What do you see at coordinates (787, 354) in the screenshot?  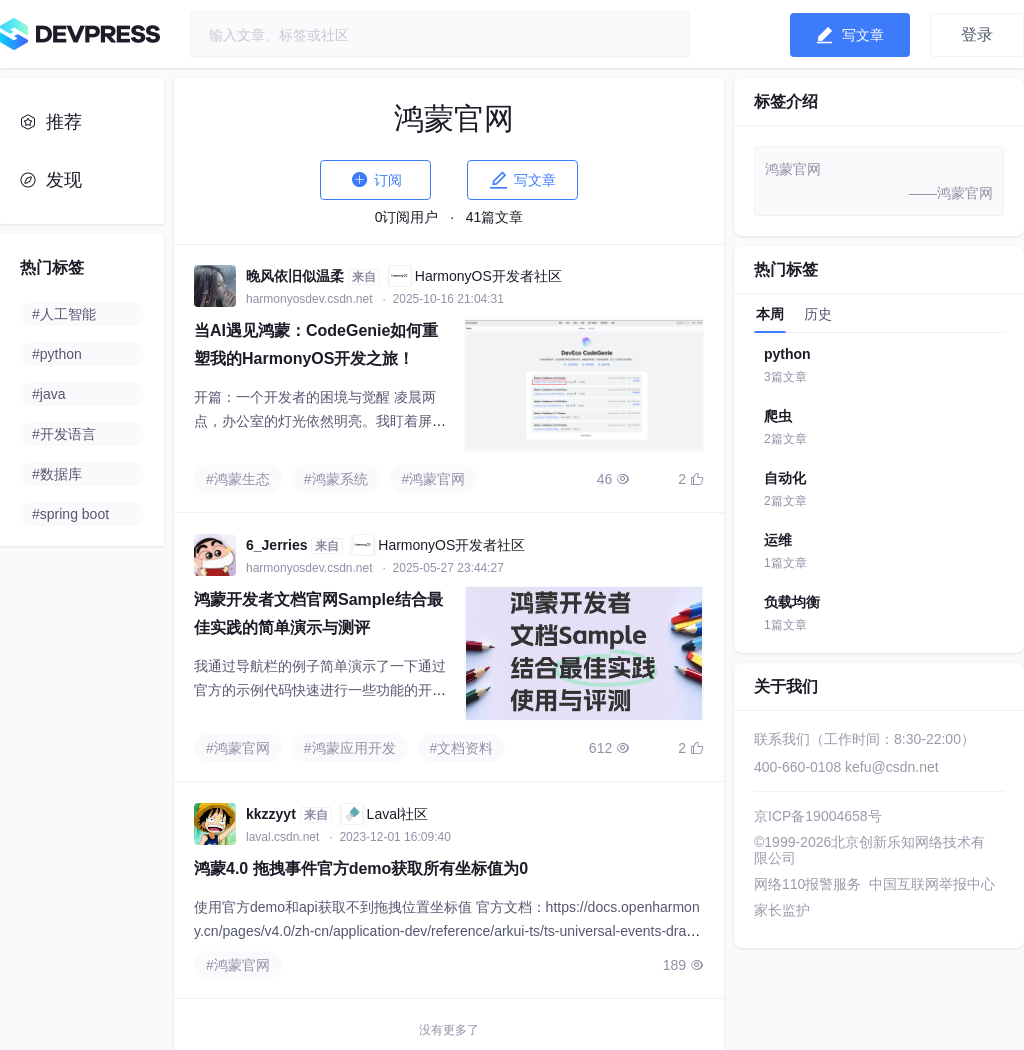 I see `python` at bounding box center [787, 354].